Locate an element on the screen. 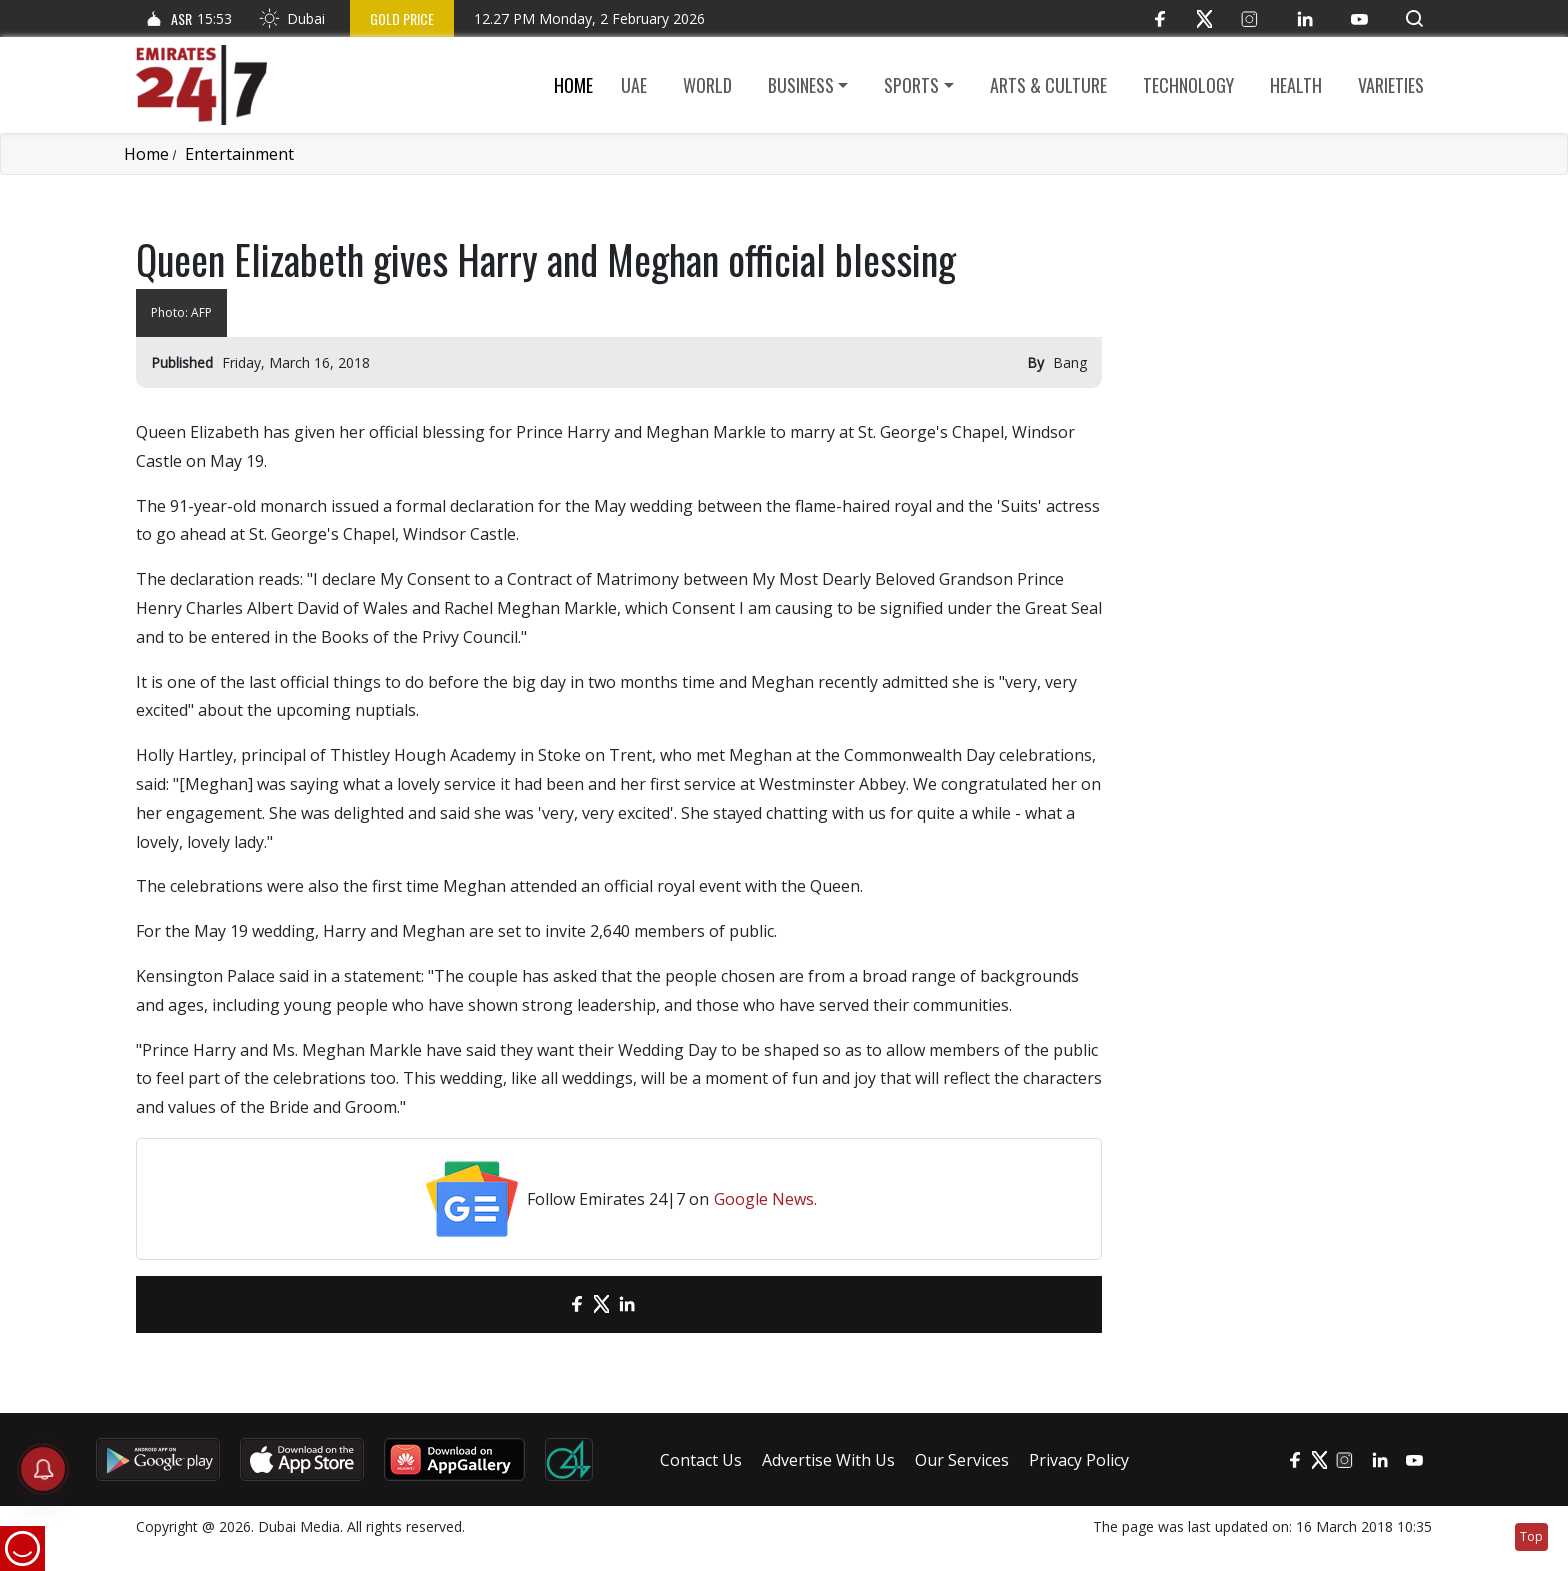  [button] is located at coordinates (1414, 18).